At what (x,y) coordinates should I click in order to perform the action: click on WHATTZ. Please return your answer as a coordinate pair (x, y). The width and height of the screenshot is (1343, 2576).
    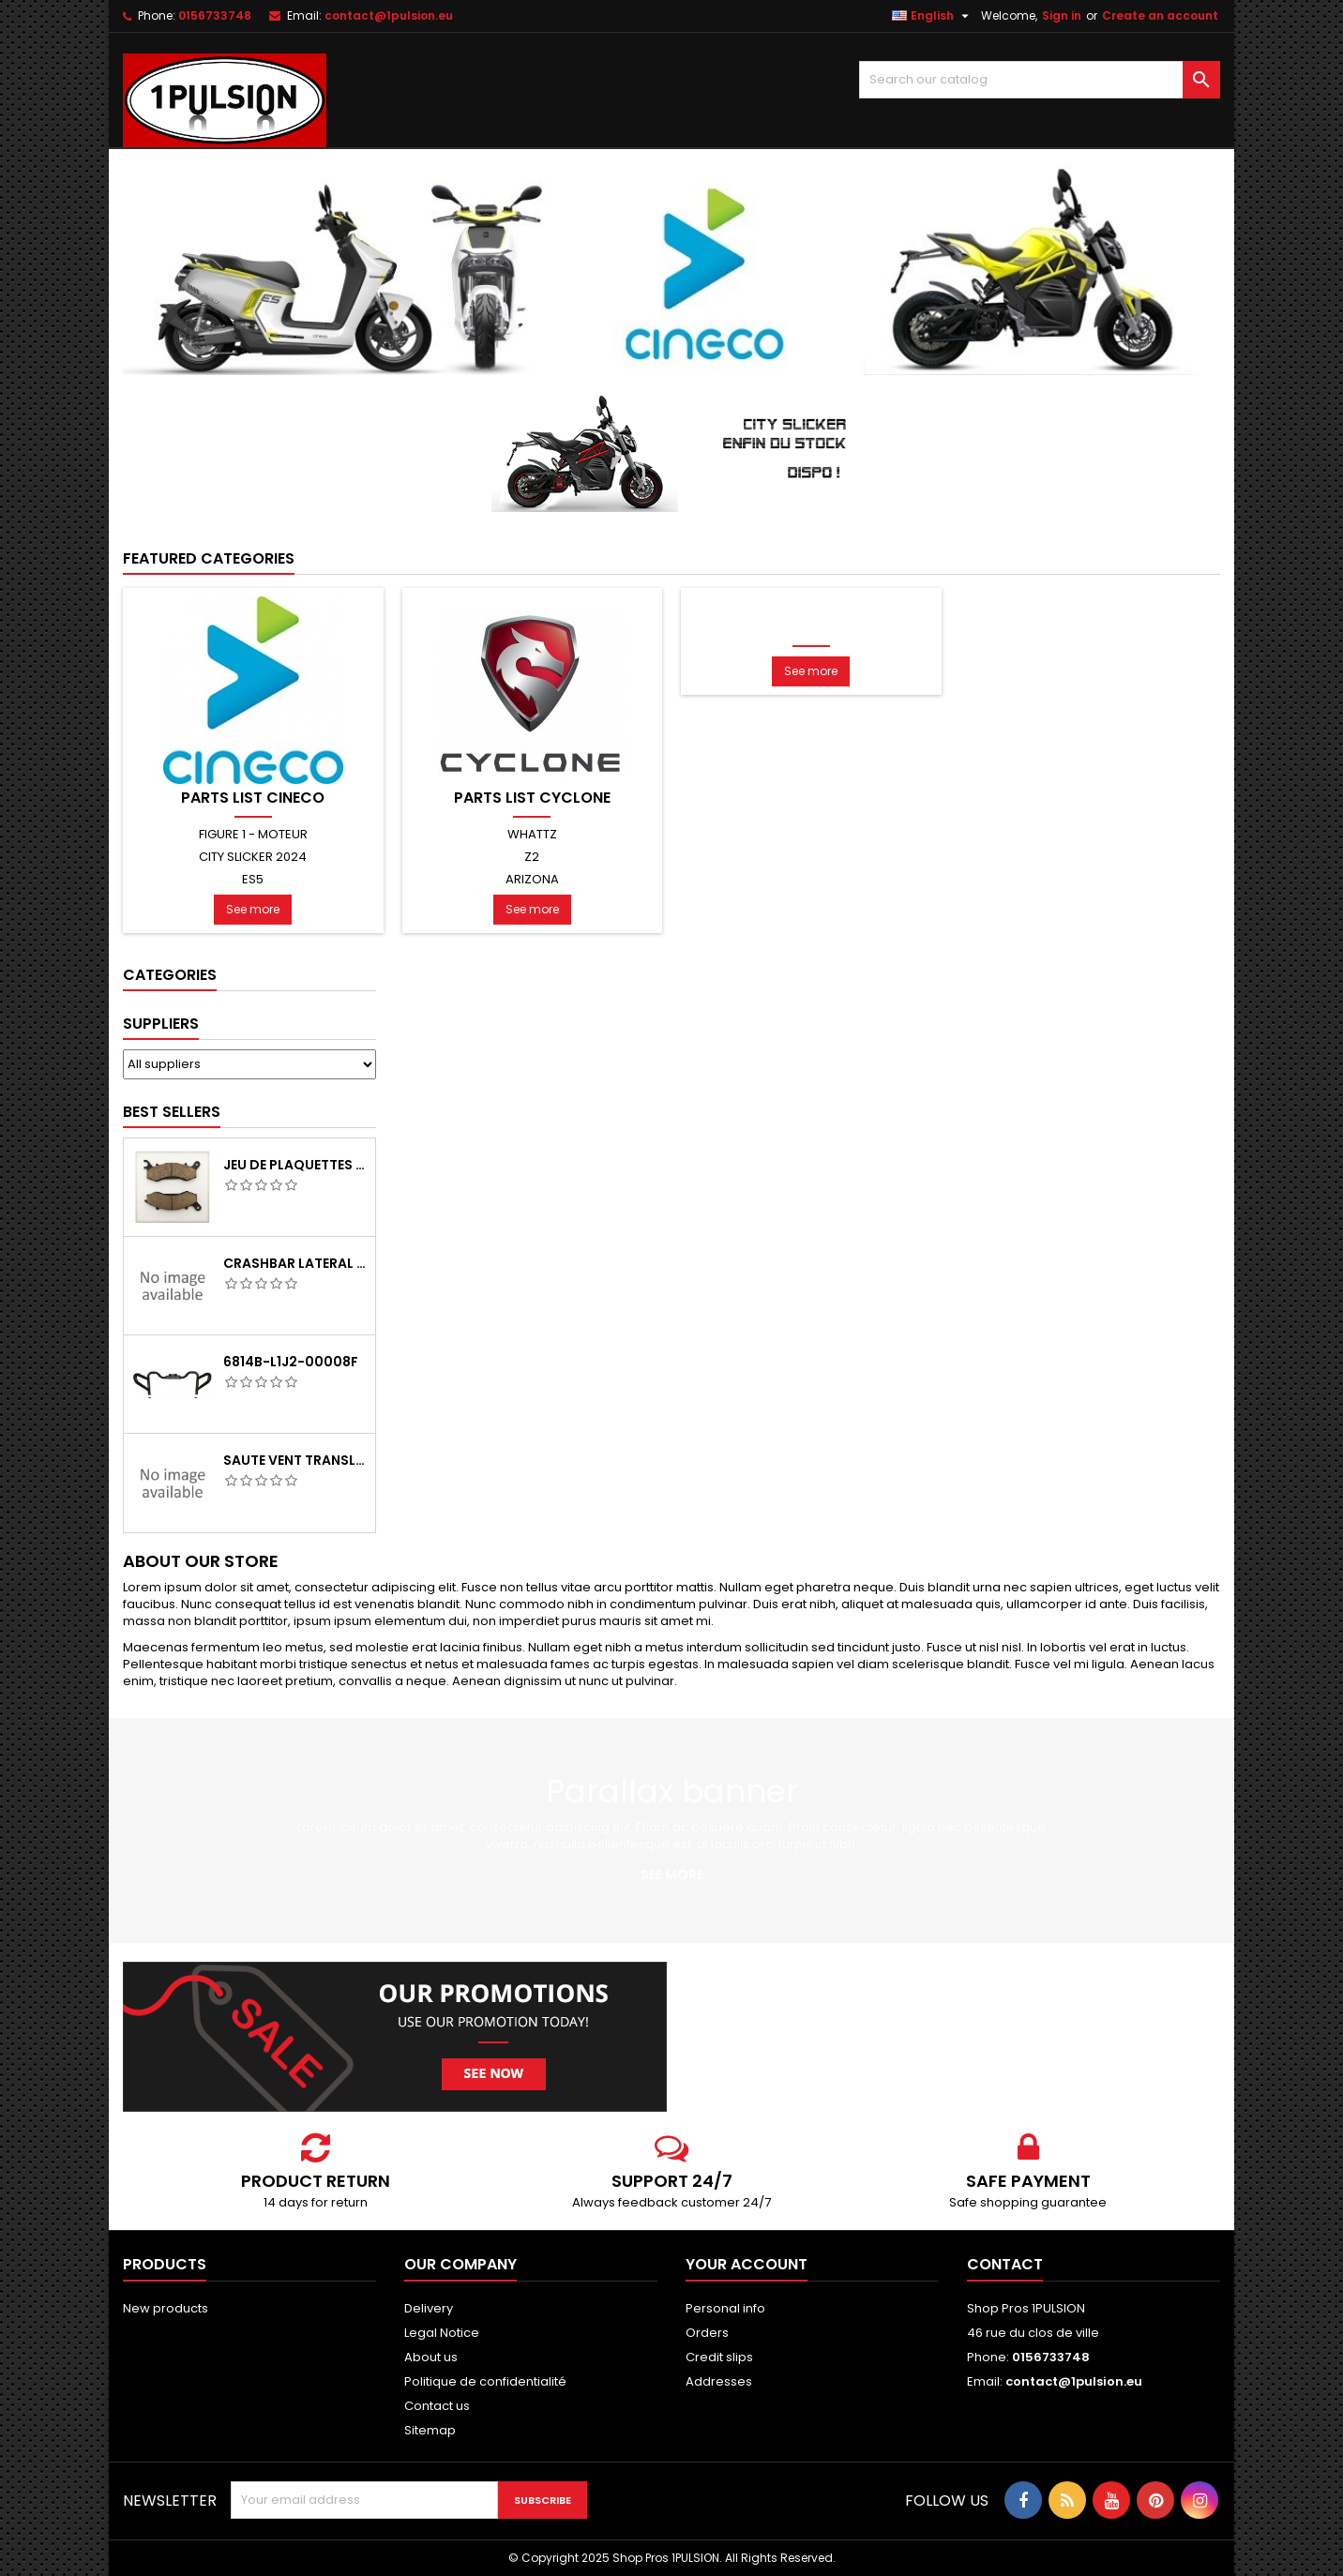
    Looking at the image, I should click on (532, 834).